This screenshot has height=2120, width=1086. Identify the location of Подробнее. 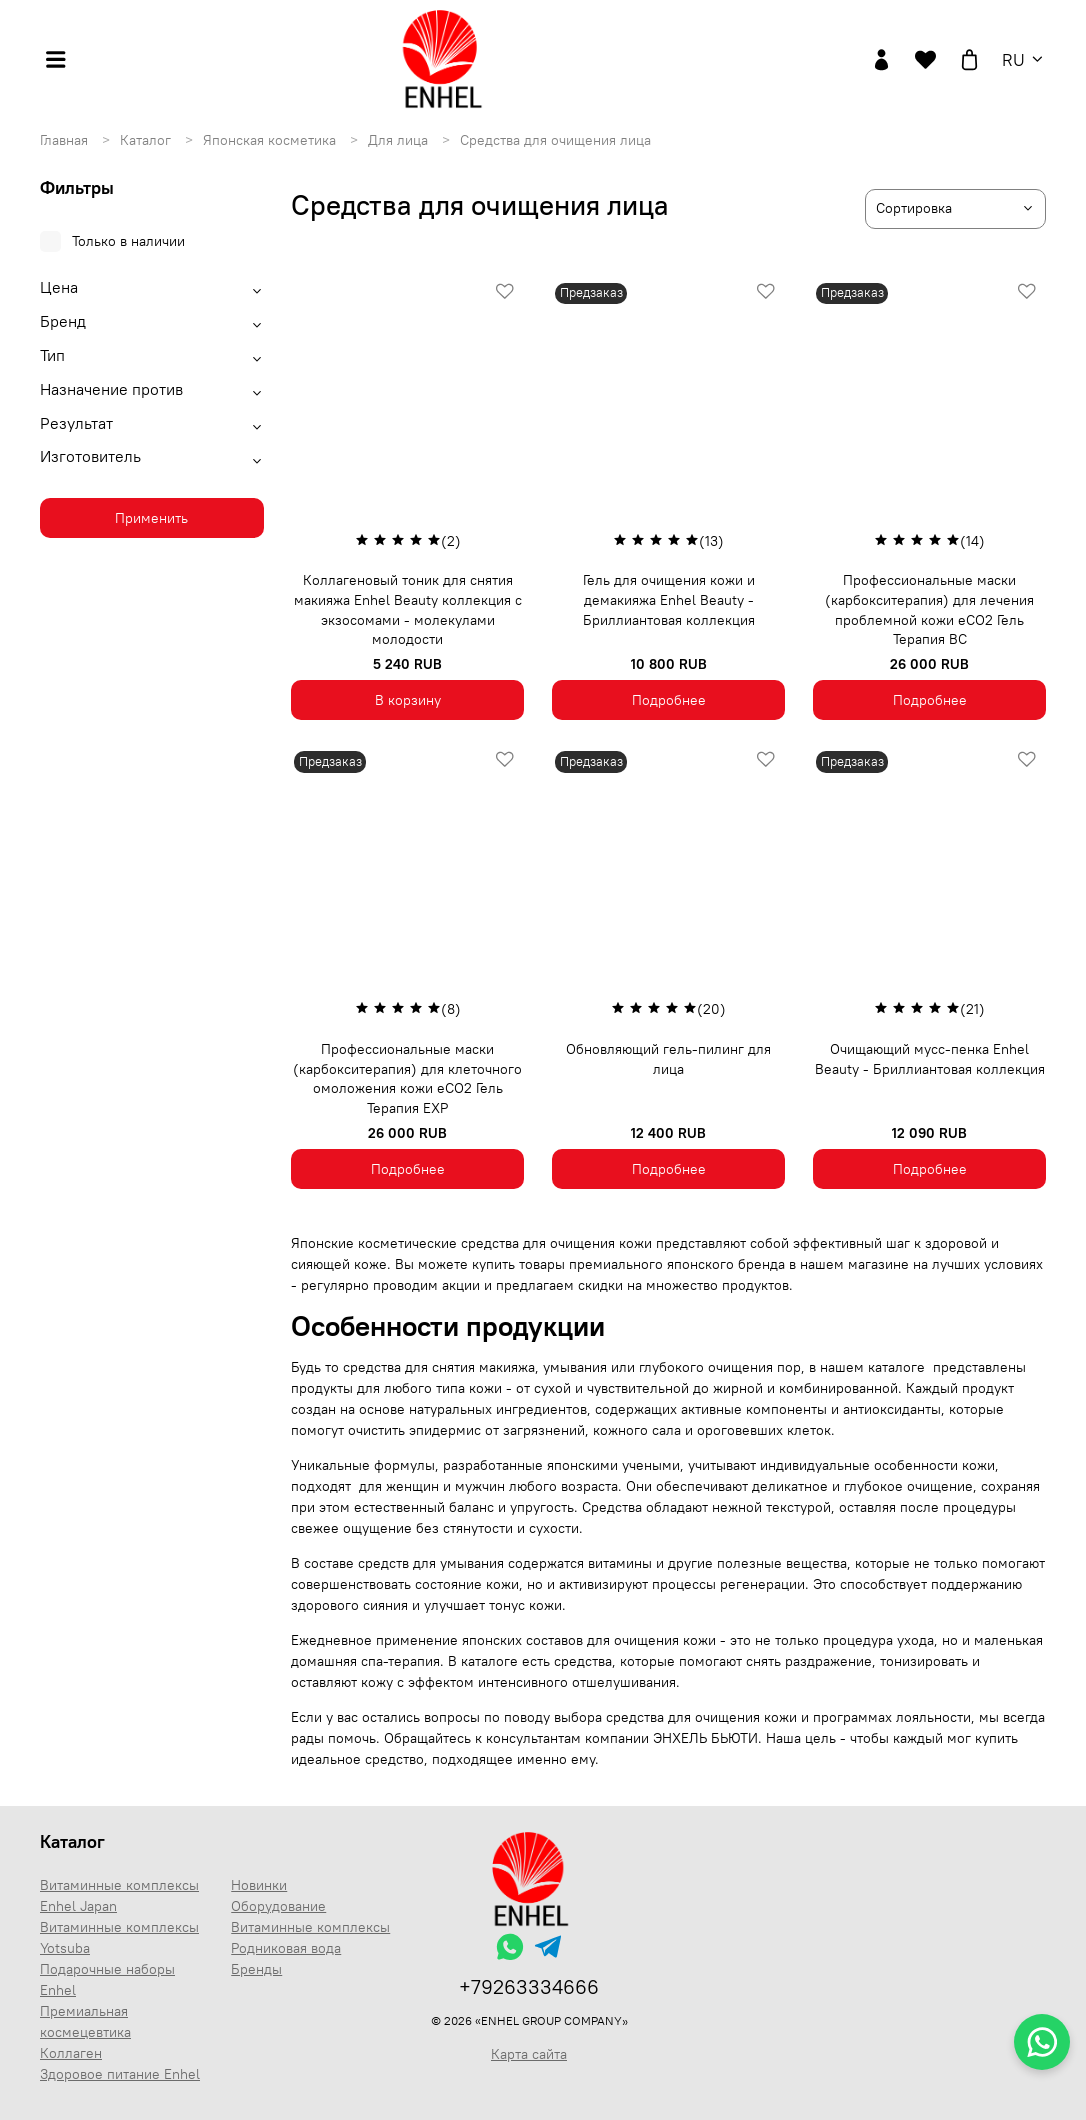
(669, 700).